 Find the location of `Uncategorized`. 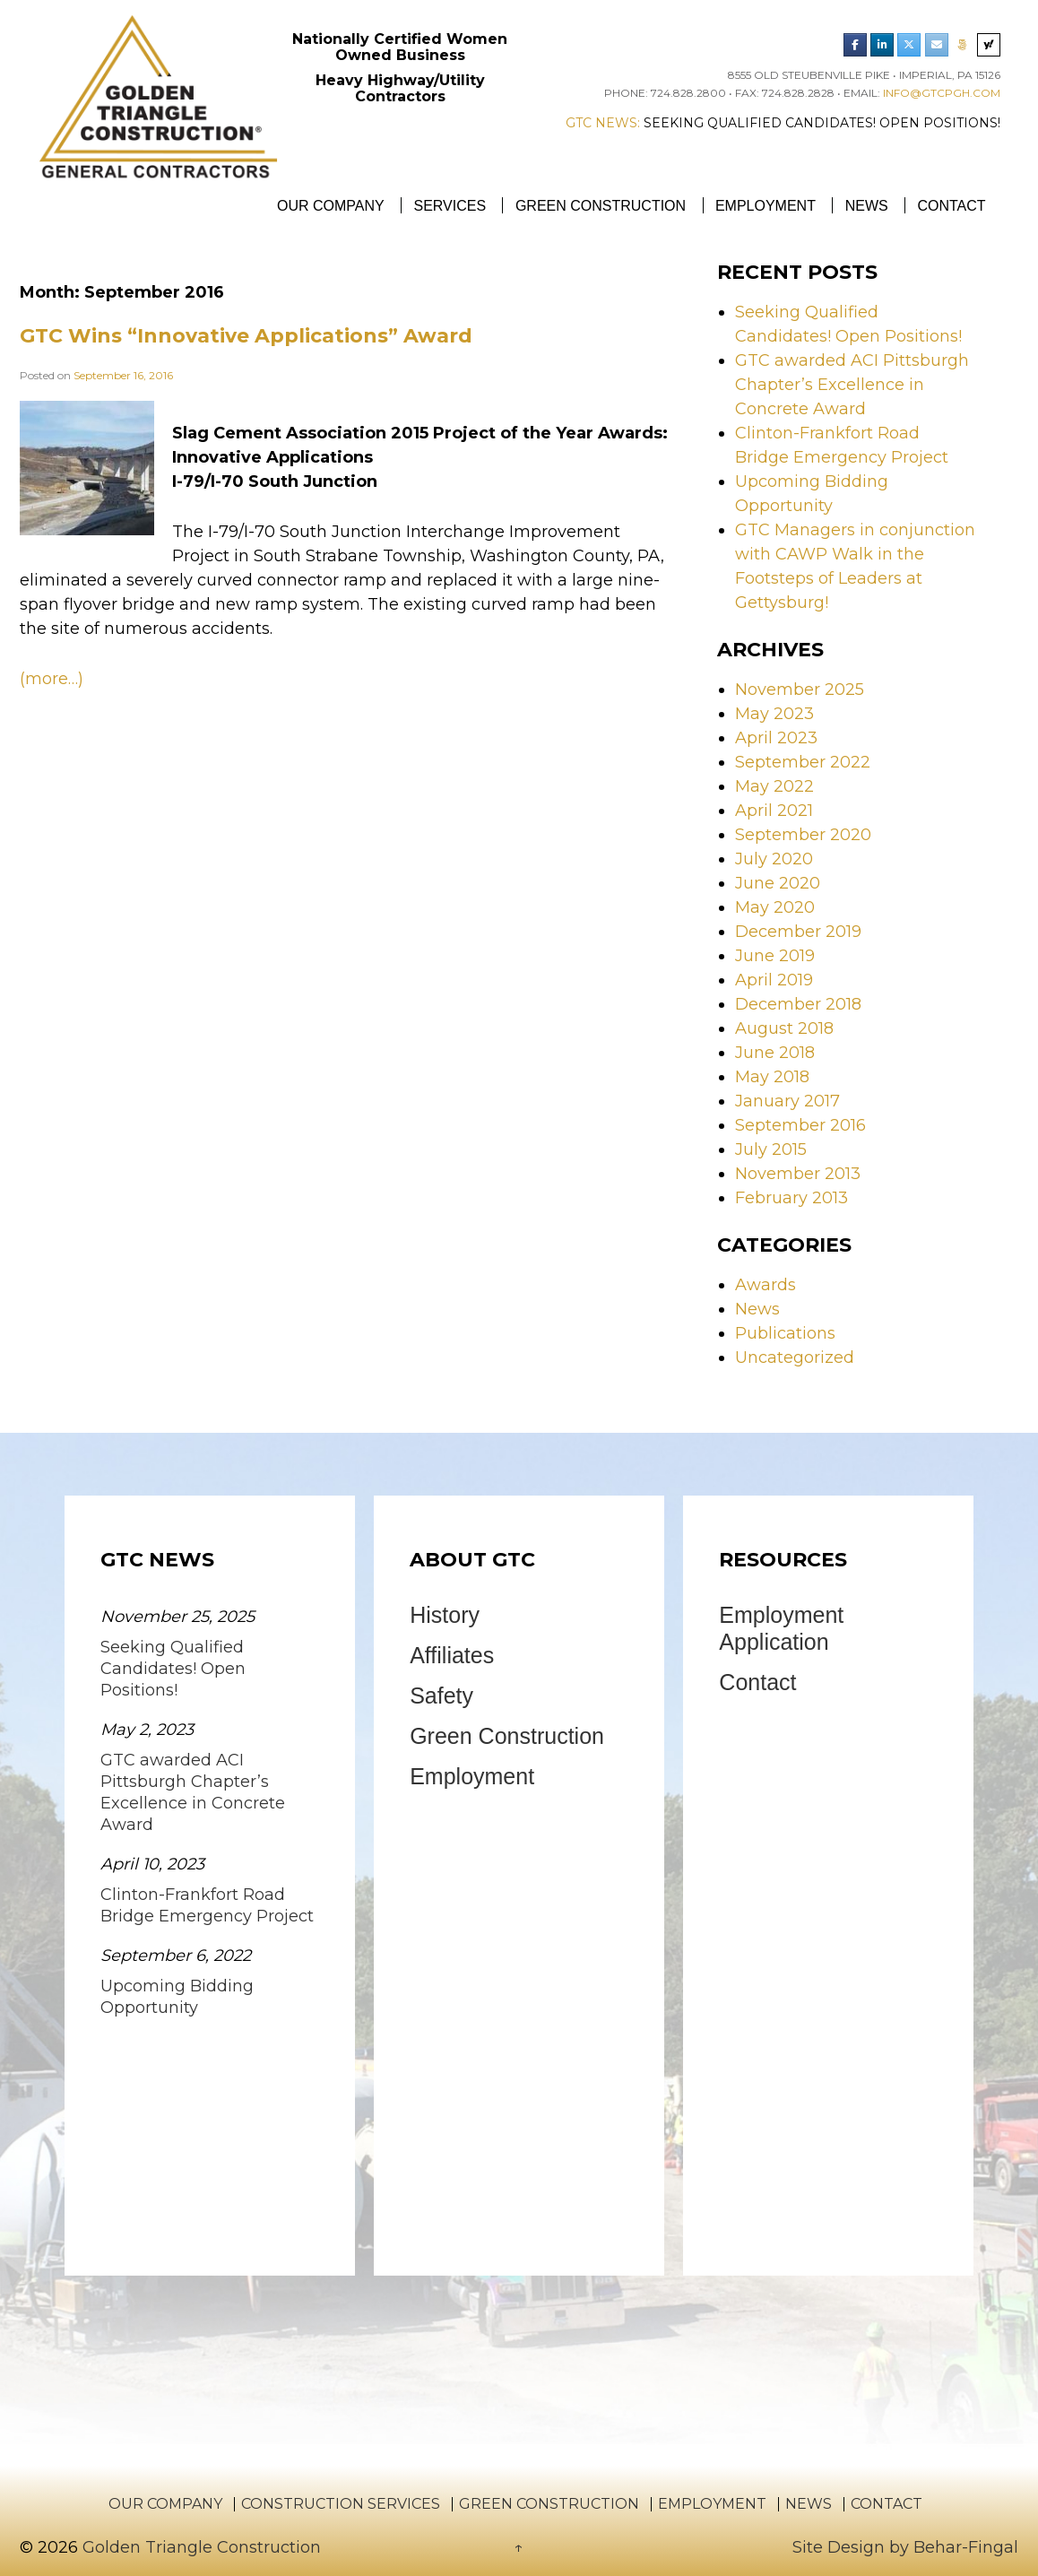

Uncategorized is located at coordinates (794, 1357).